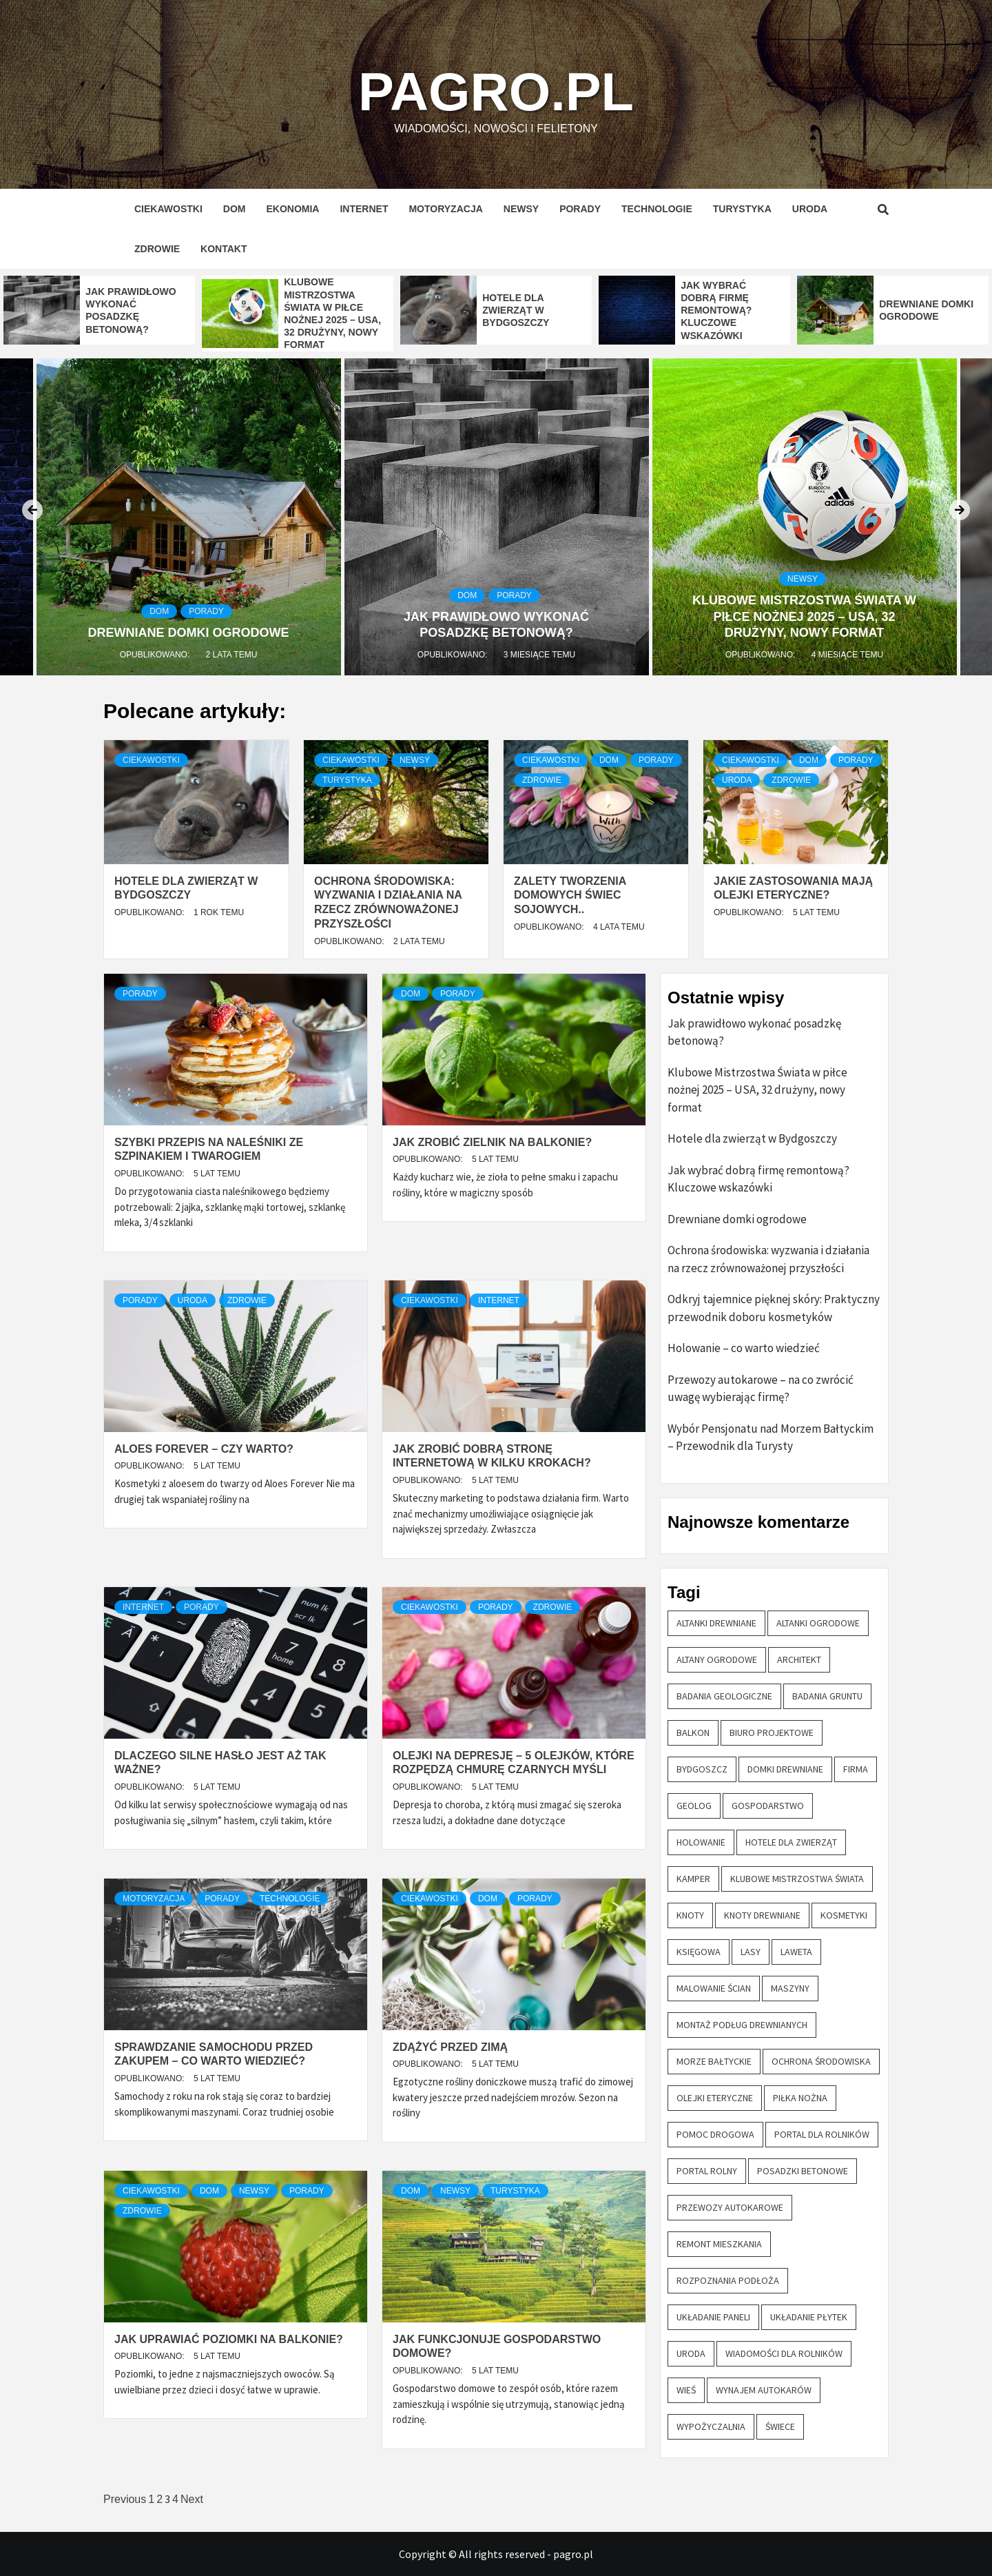  Describe the element at coordinates (791, 1842) in the screenshot. I see `hotele dla zwierząt [hotele dla zwierząt (1 element)]` at that location.